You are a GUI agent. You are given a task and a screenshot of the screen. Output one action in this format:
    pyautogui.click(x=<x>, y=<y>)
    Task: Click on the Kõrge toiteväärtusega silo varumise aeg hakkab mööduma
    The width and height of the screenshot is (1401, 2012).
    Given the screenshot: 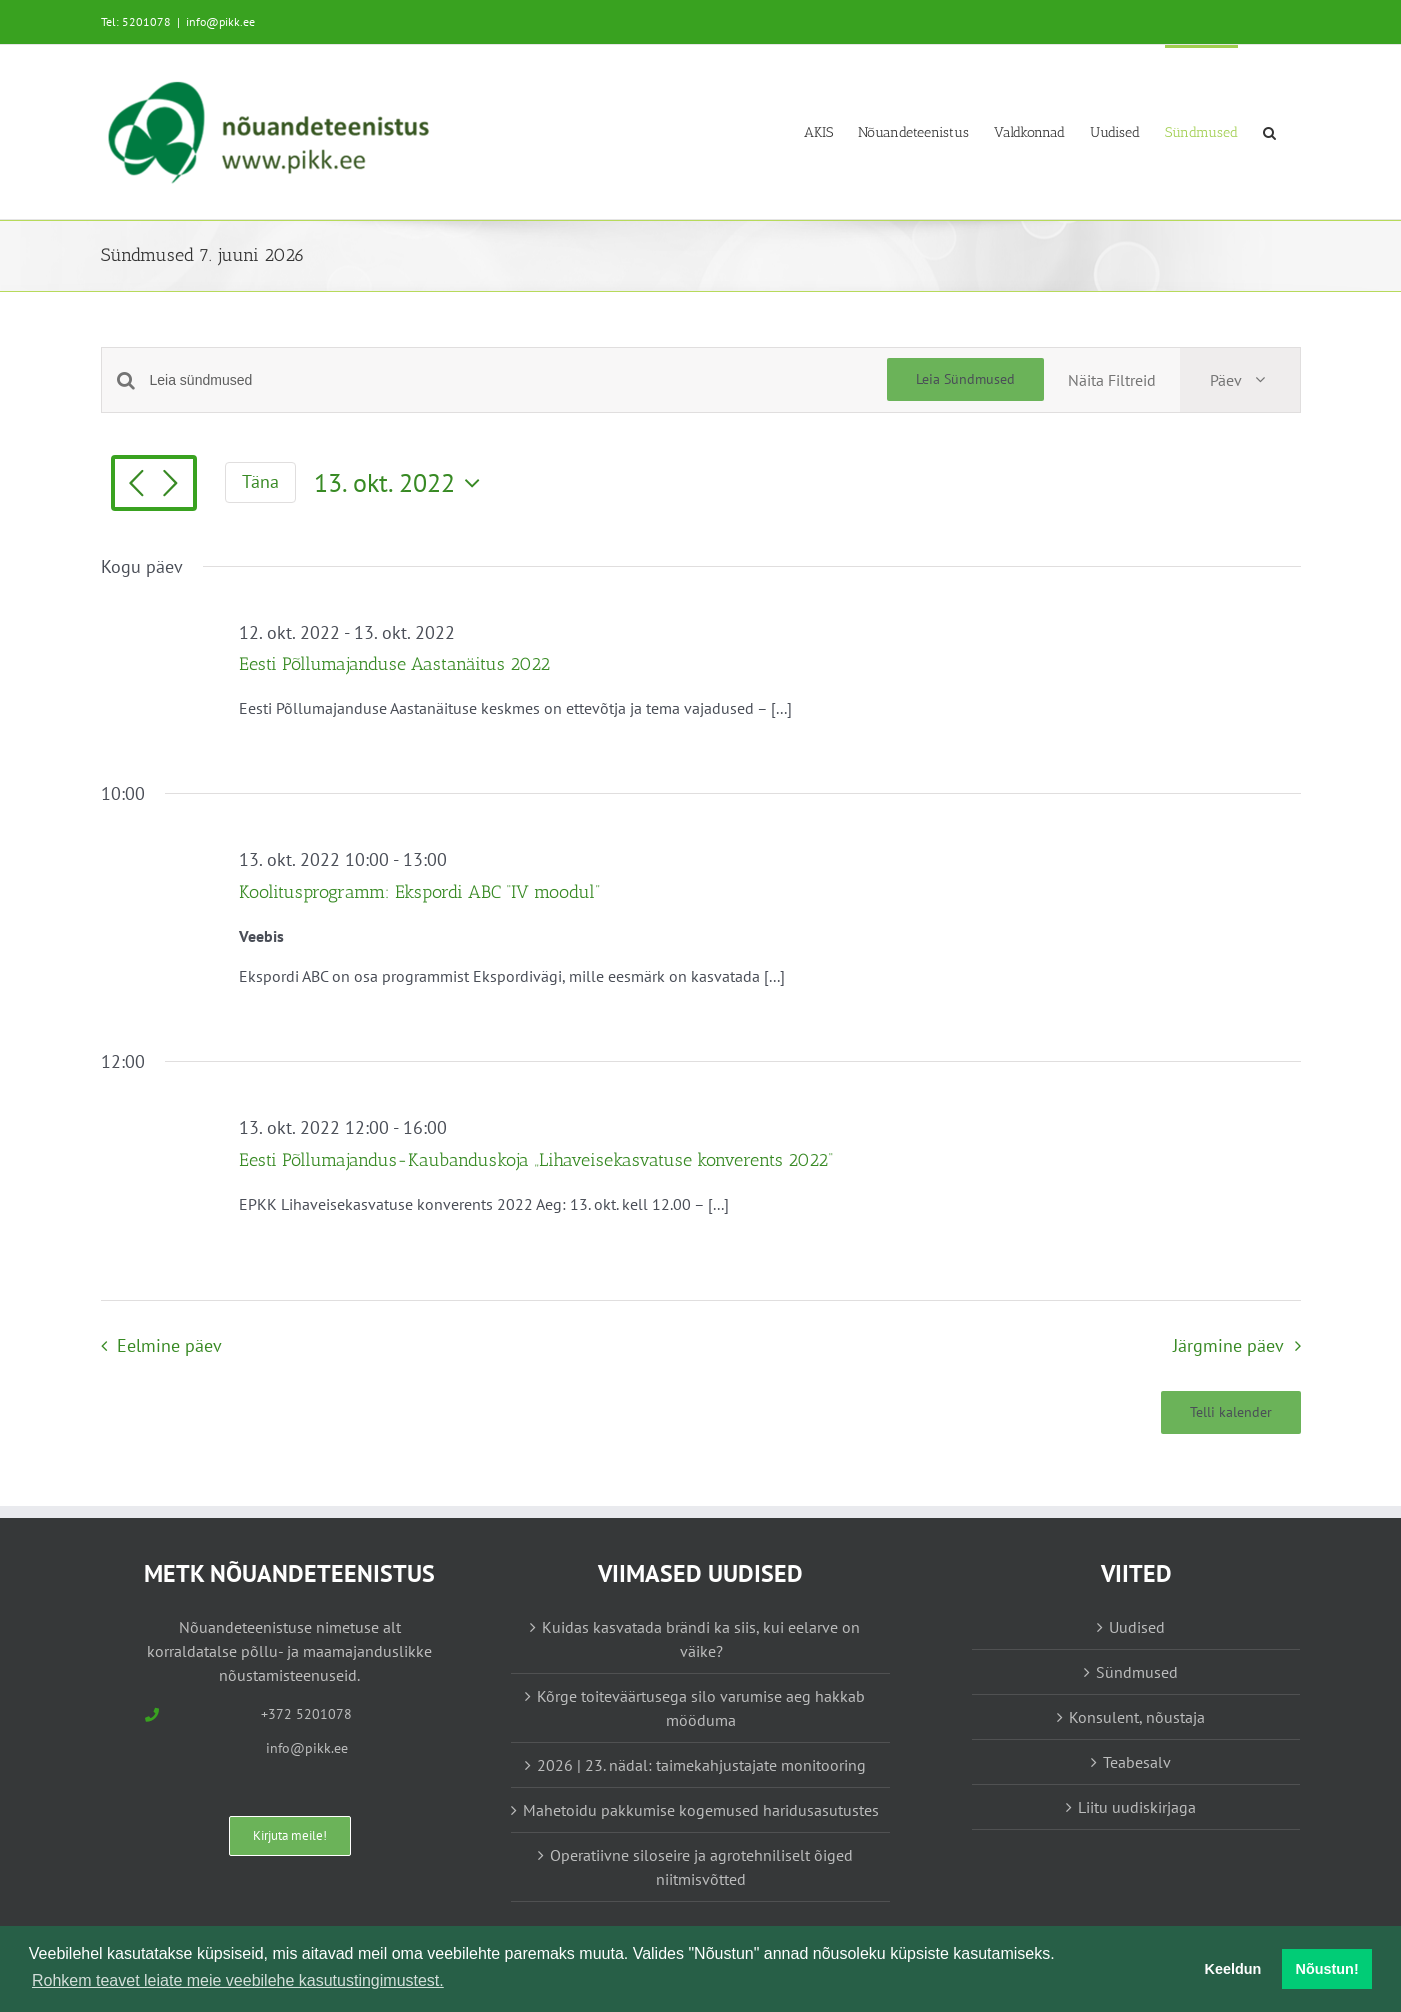 What is the action you would take?
    pyautogui.click(x=701, y=1708)
    